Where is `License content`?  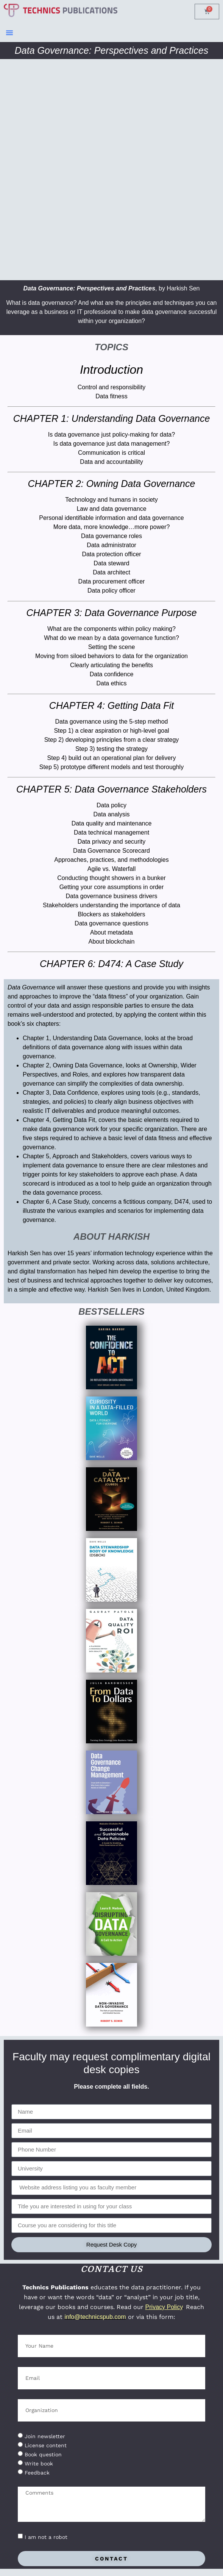 License content is located at coordinates (46, 2445).